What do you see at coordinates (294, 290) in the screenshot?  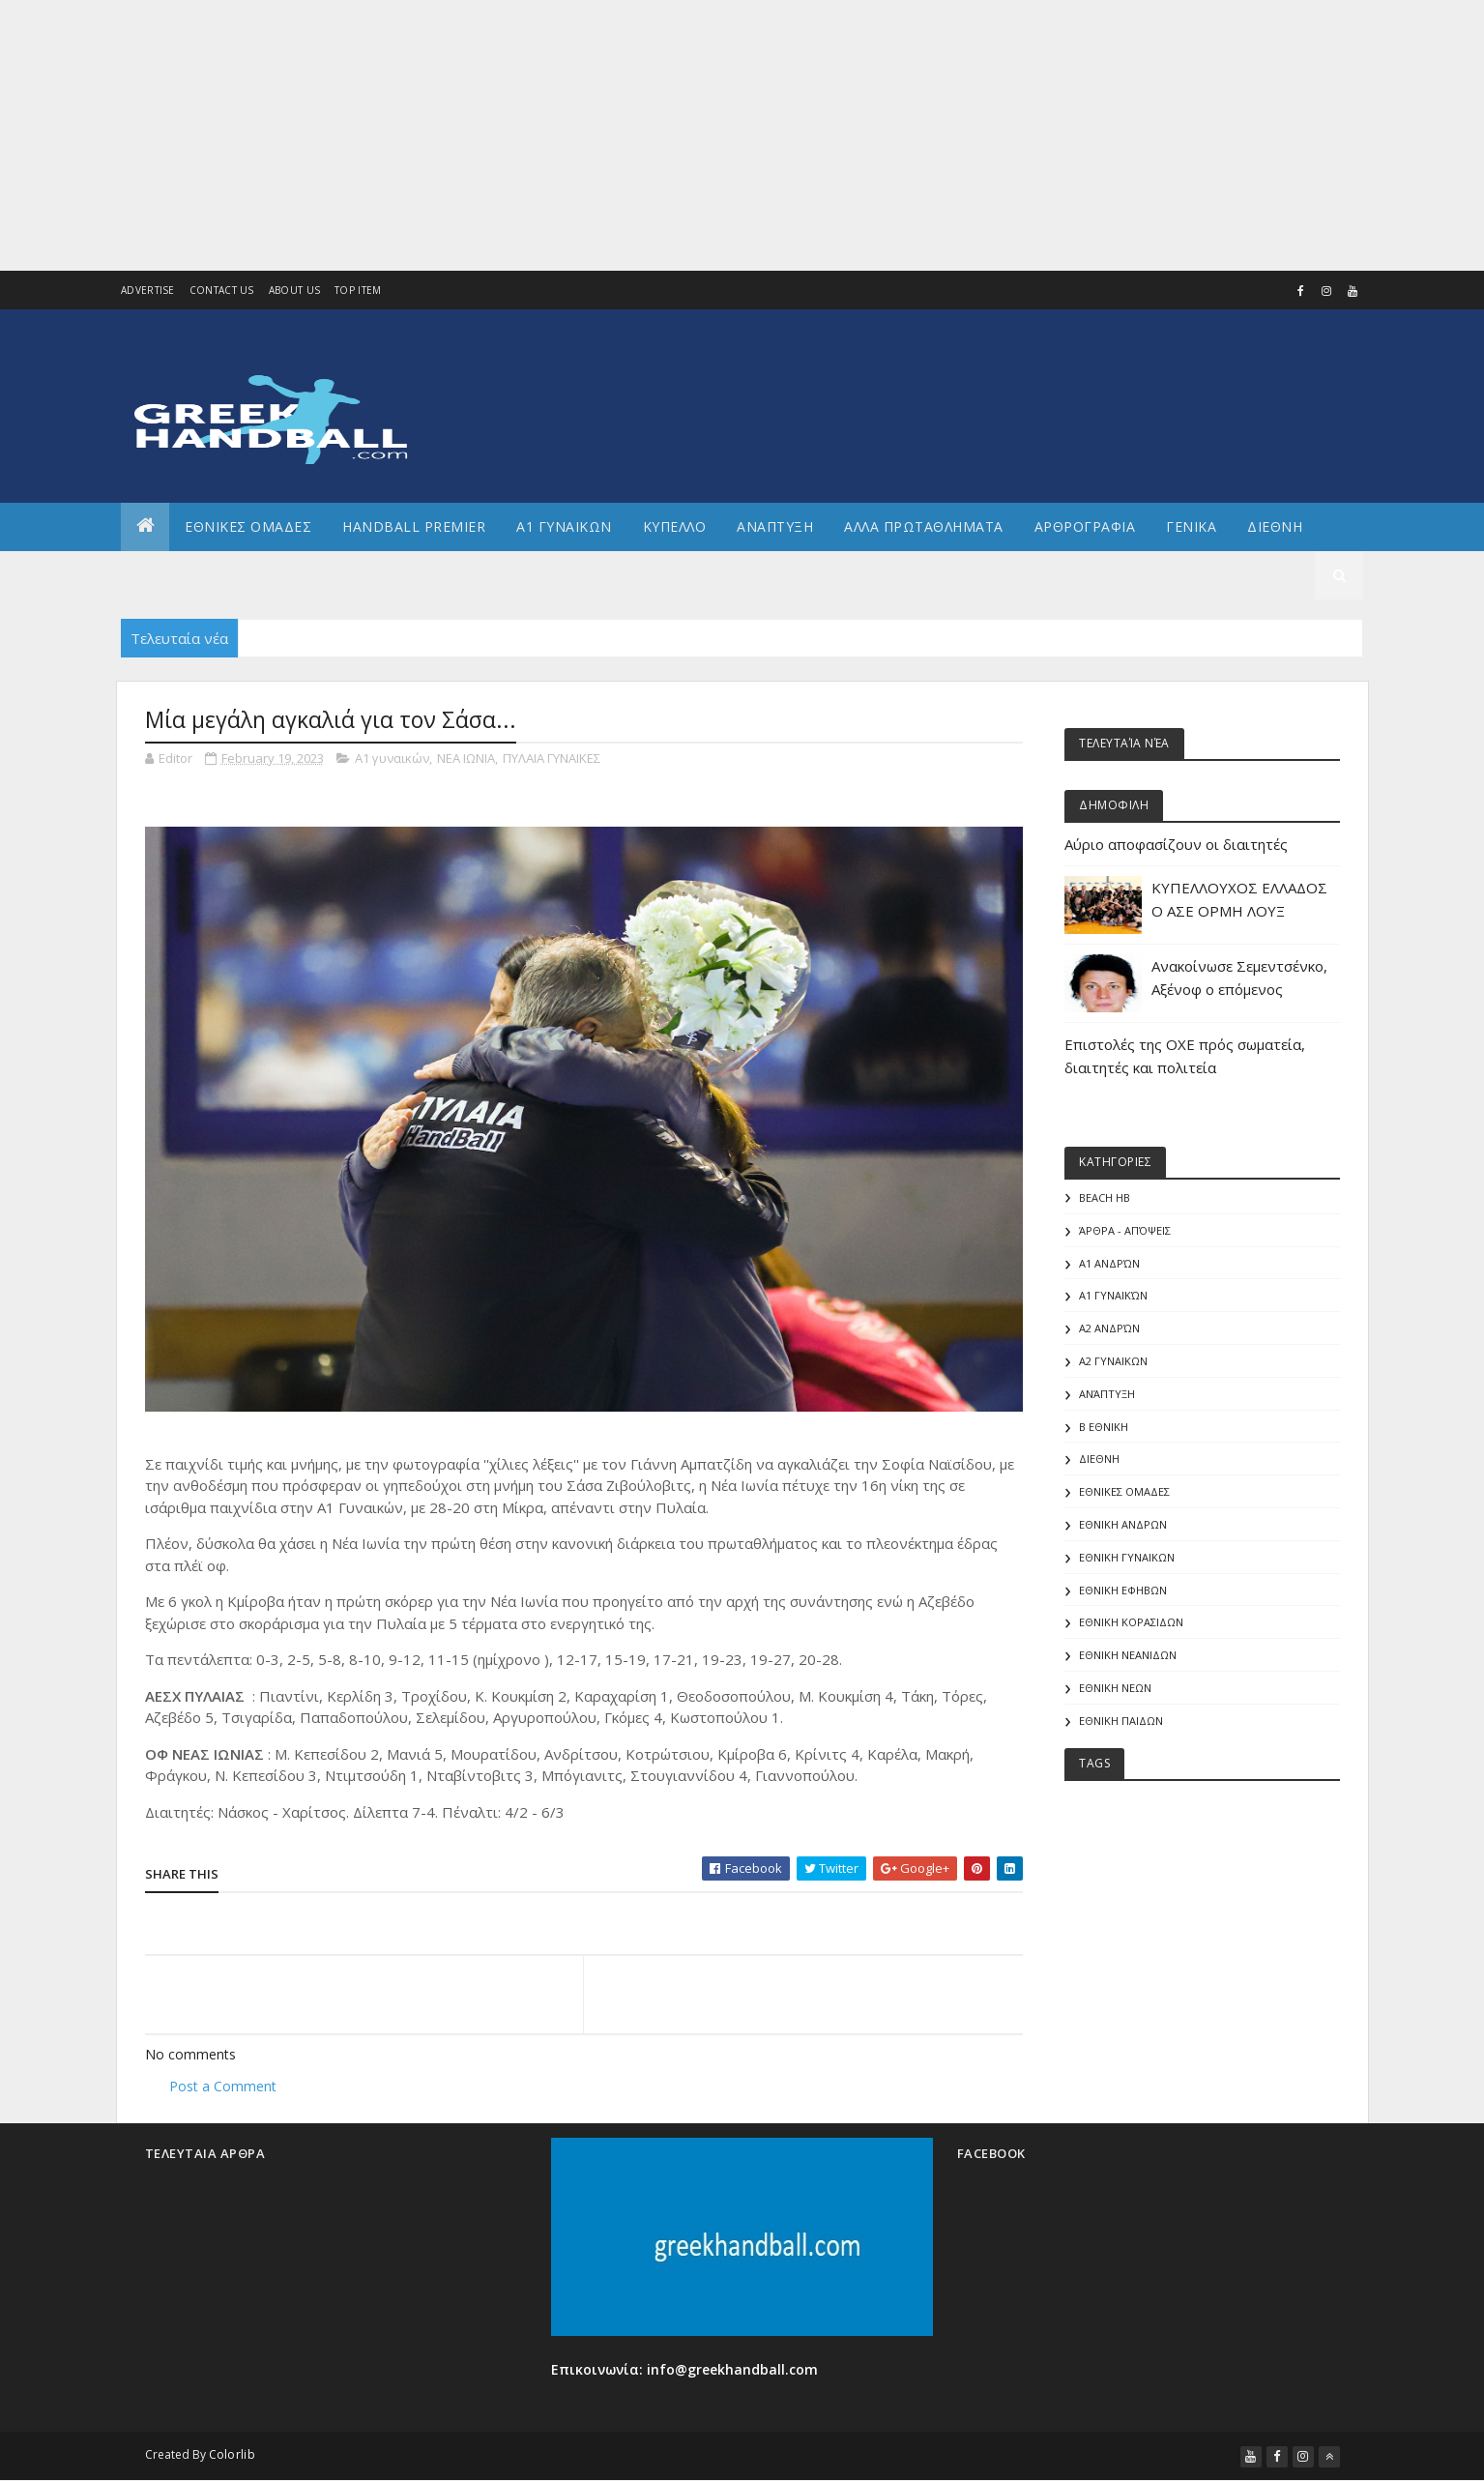 I see `About us` at bounding box center [294, 290].